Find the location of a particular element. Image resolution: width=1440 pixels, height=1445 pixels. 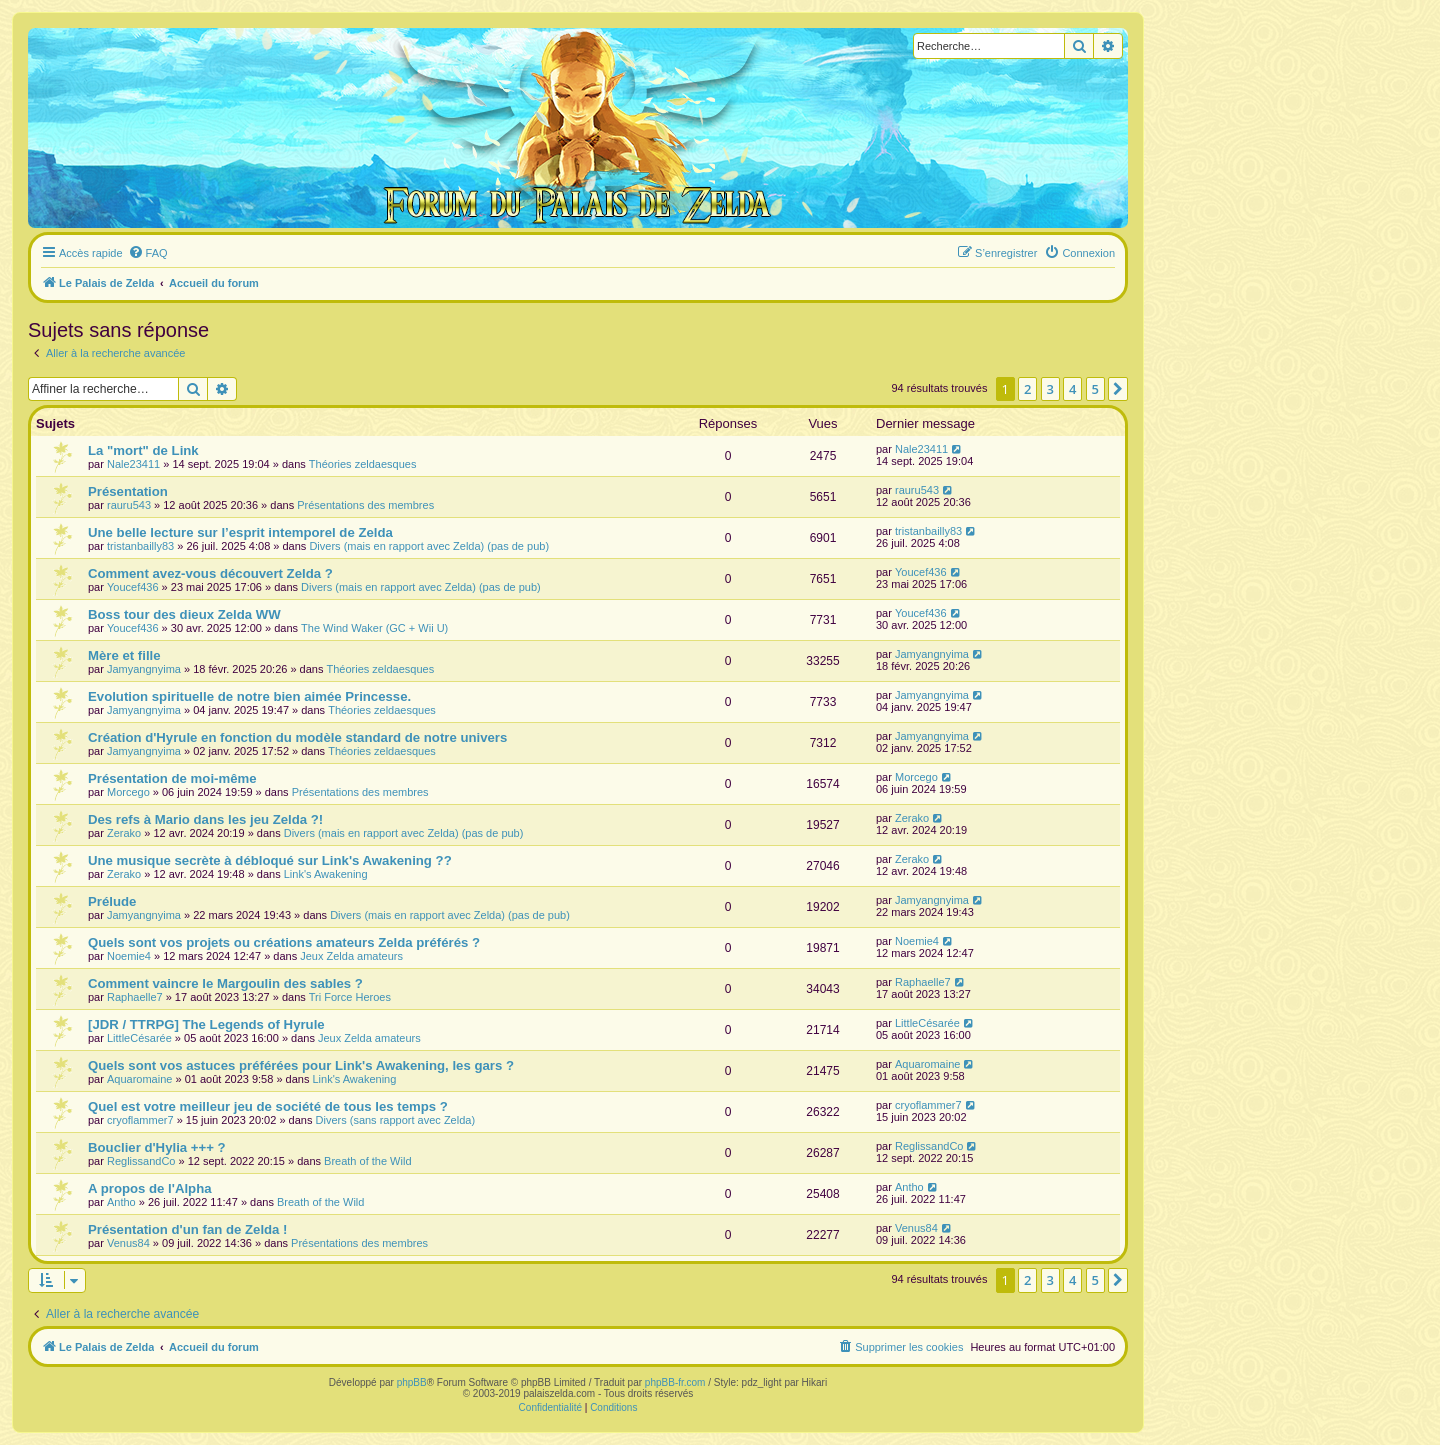

Zerako is located at coordinates (124, 833).